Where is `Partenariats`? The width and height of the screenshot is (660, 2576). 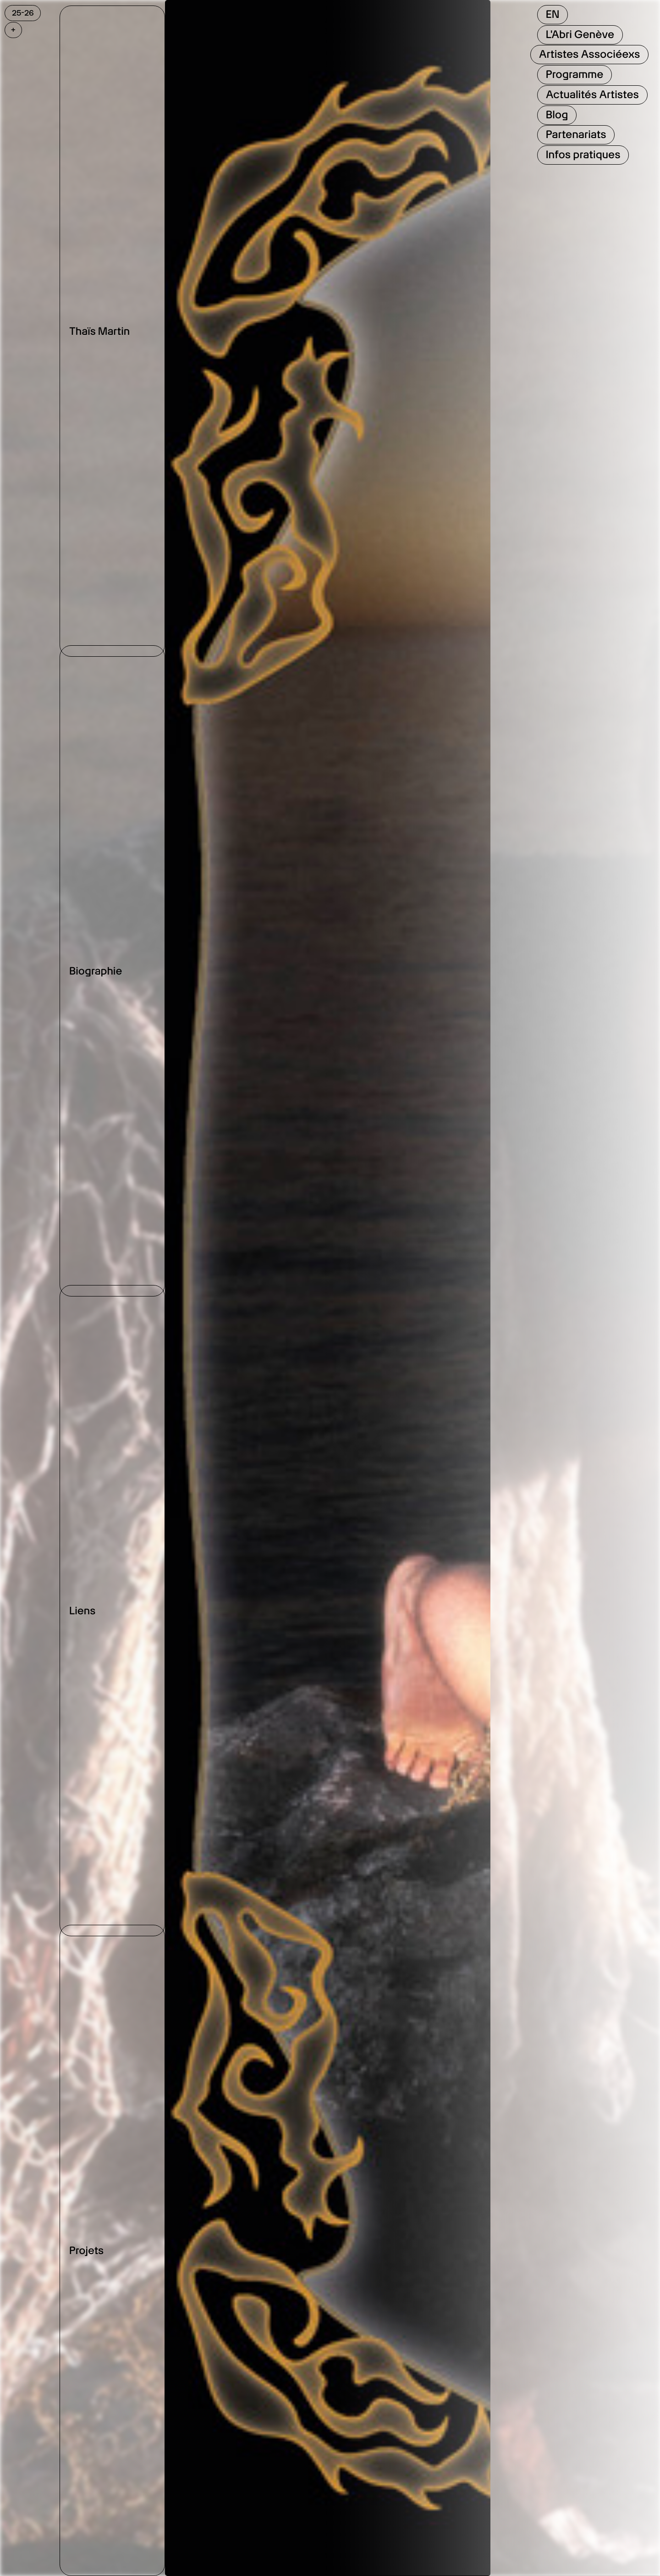
Partenariats is located at coordinates (576, 134).